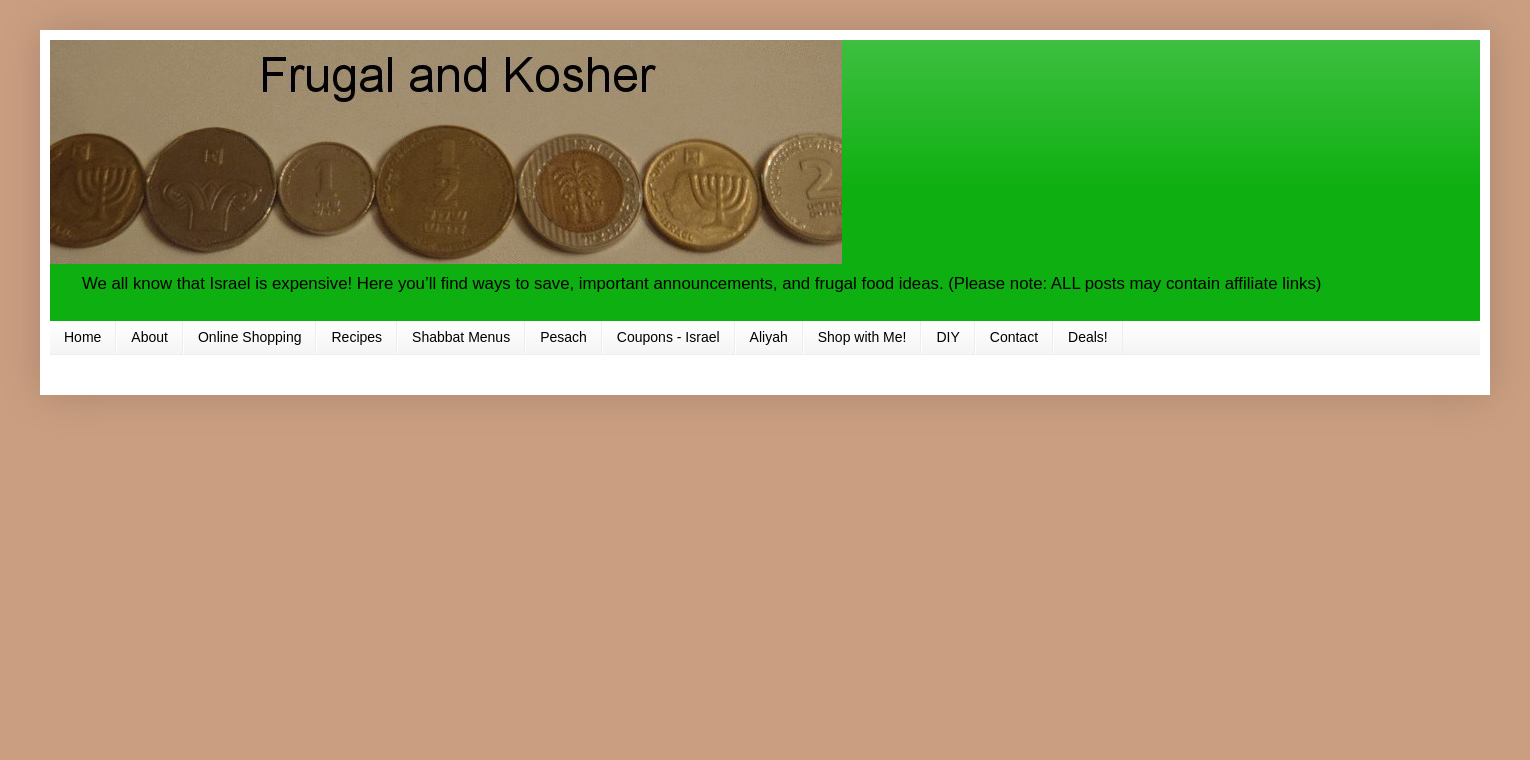  What do you see at coordinates (668, 337) in the screenshot?
I see `Coupons - Israel` at bounding box center [668, 337].